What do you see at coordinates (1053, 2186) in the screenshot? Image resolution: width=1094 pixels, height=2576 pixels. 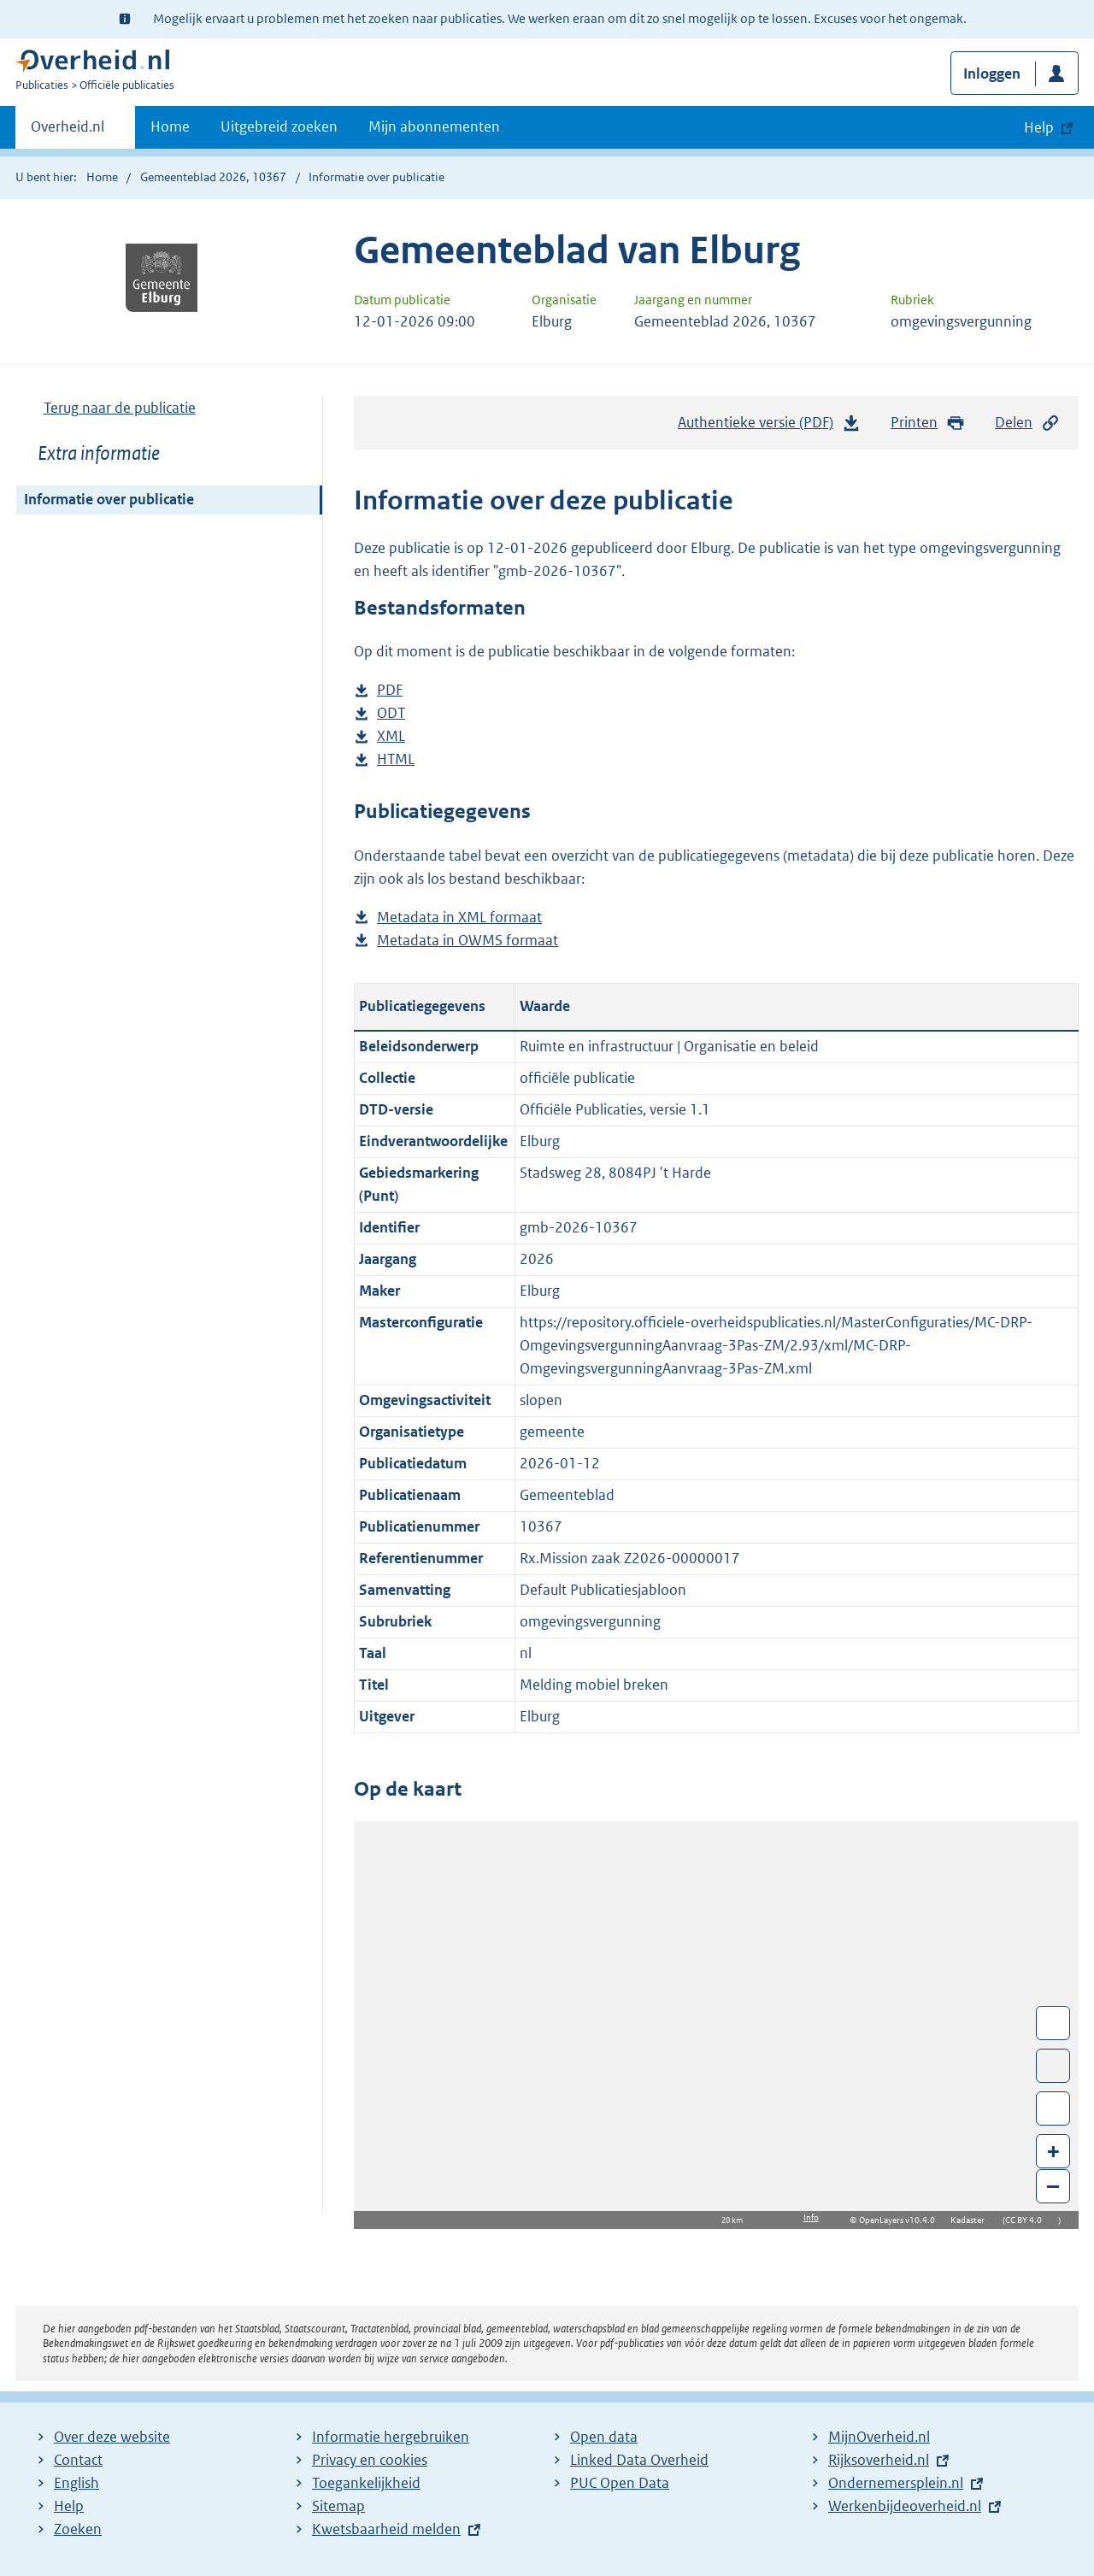 I see `– [Zoom out]` at bounding box center [1053, 2186].